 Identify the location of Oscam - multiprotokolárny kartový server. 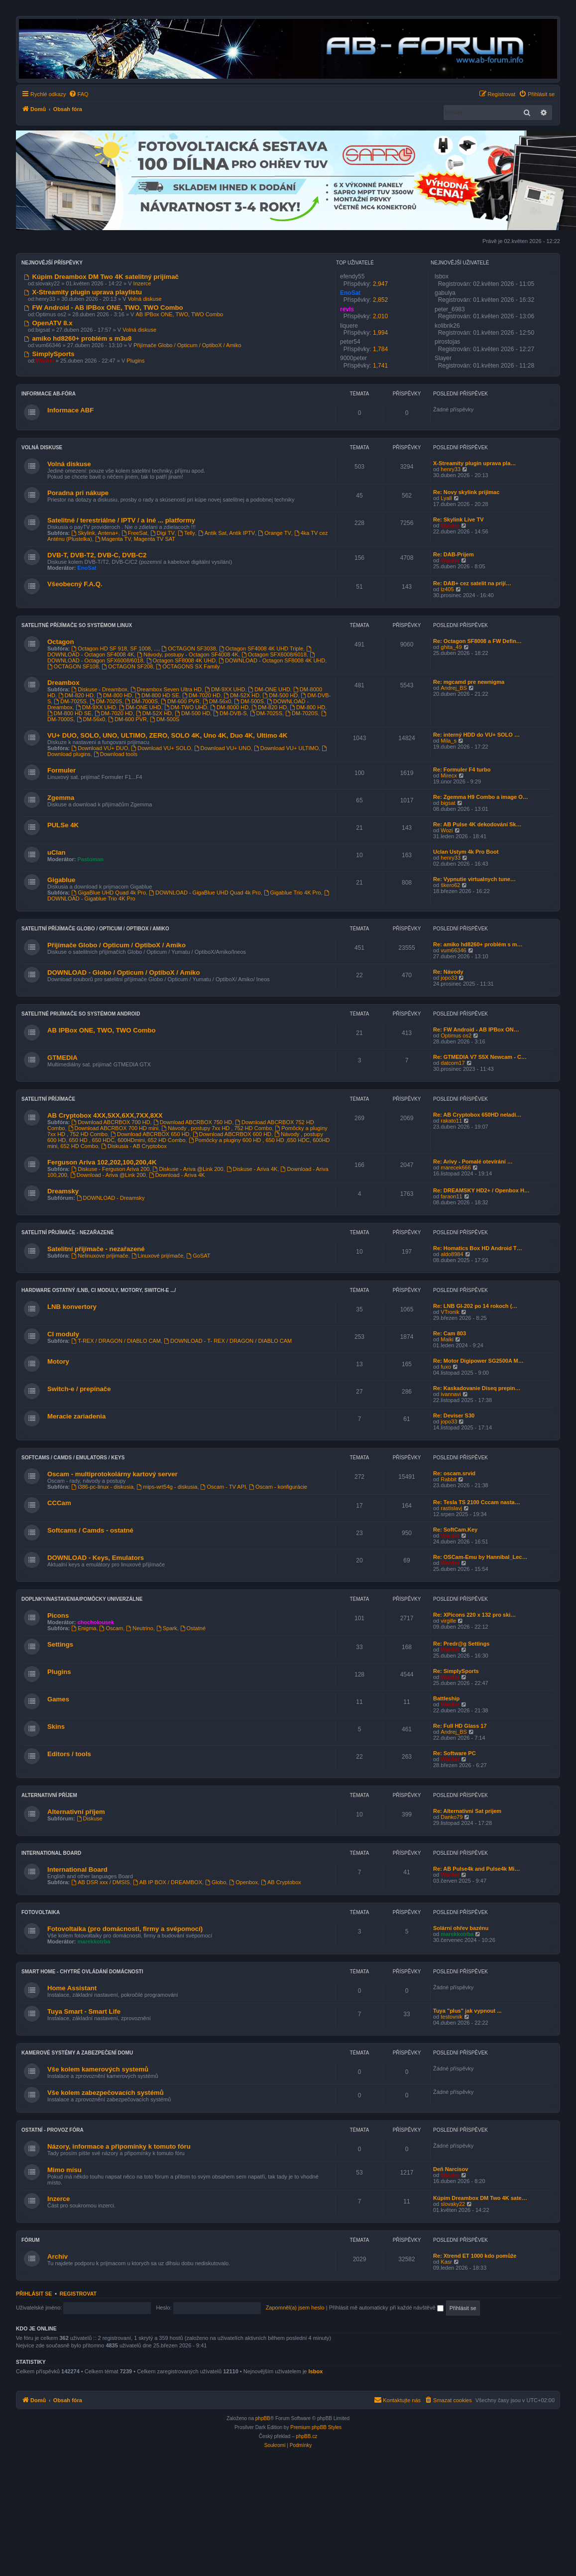
(112, 1474).